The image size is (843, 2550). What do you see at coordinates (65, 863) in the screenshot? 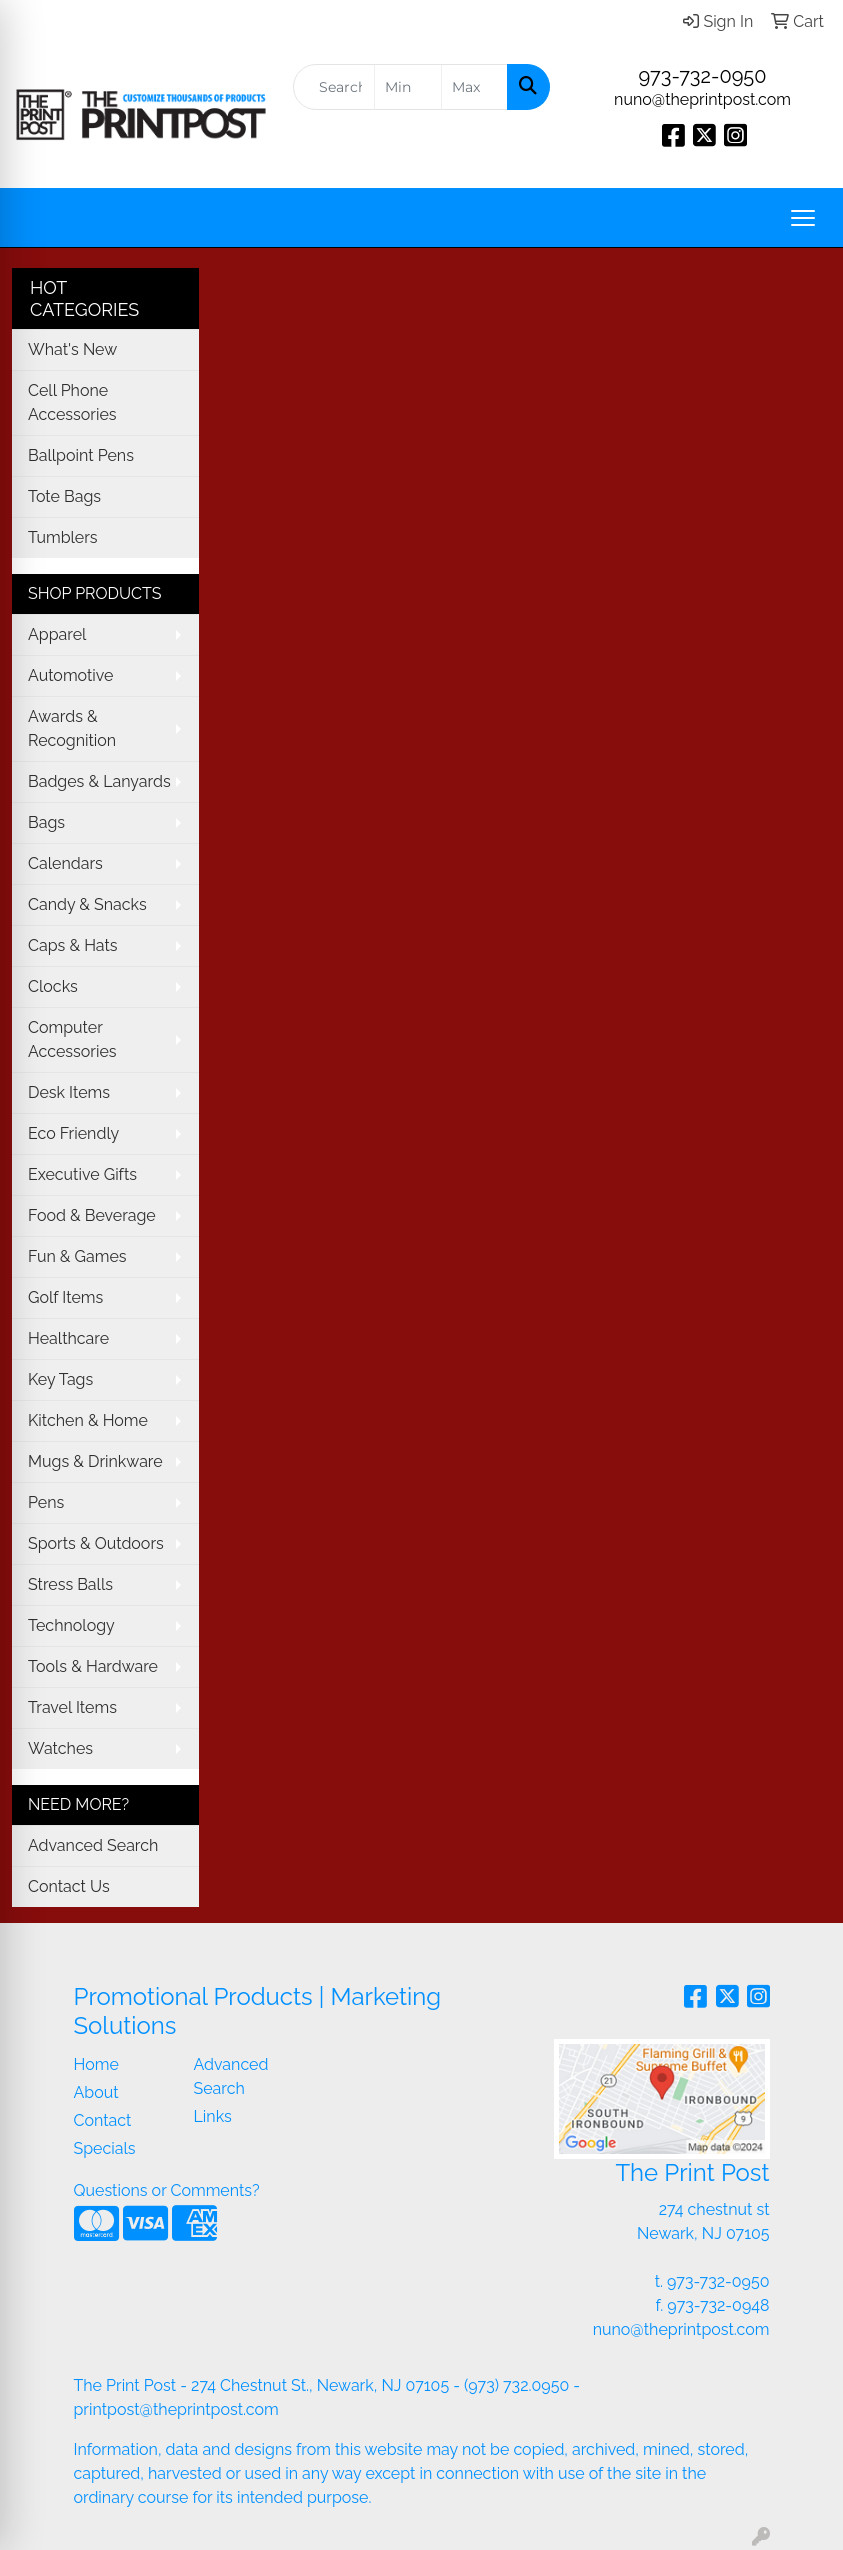
I see `Calendars` at bounding box center [65, 863].